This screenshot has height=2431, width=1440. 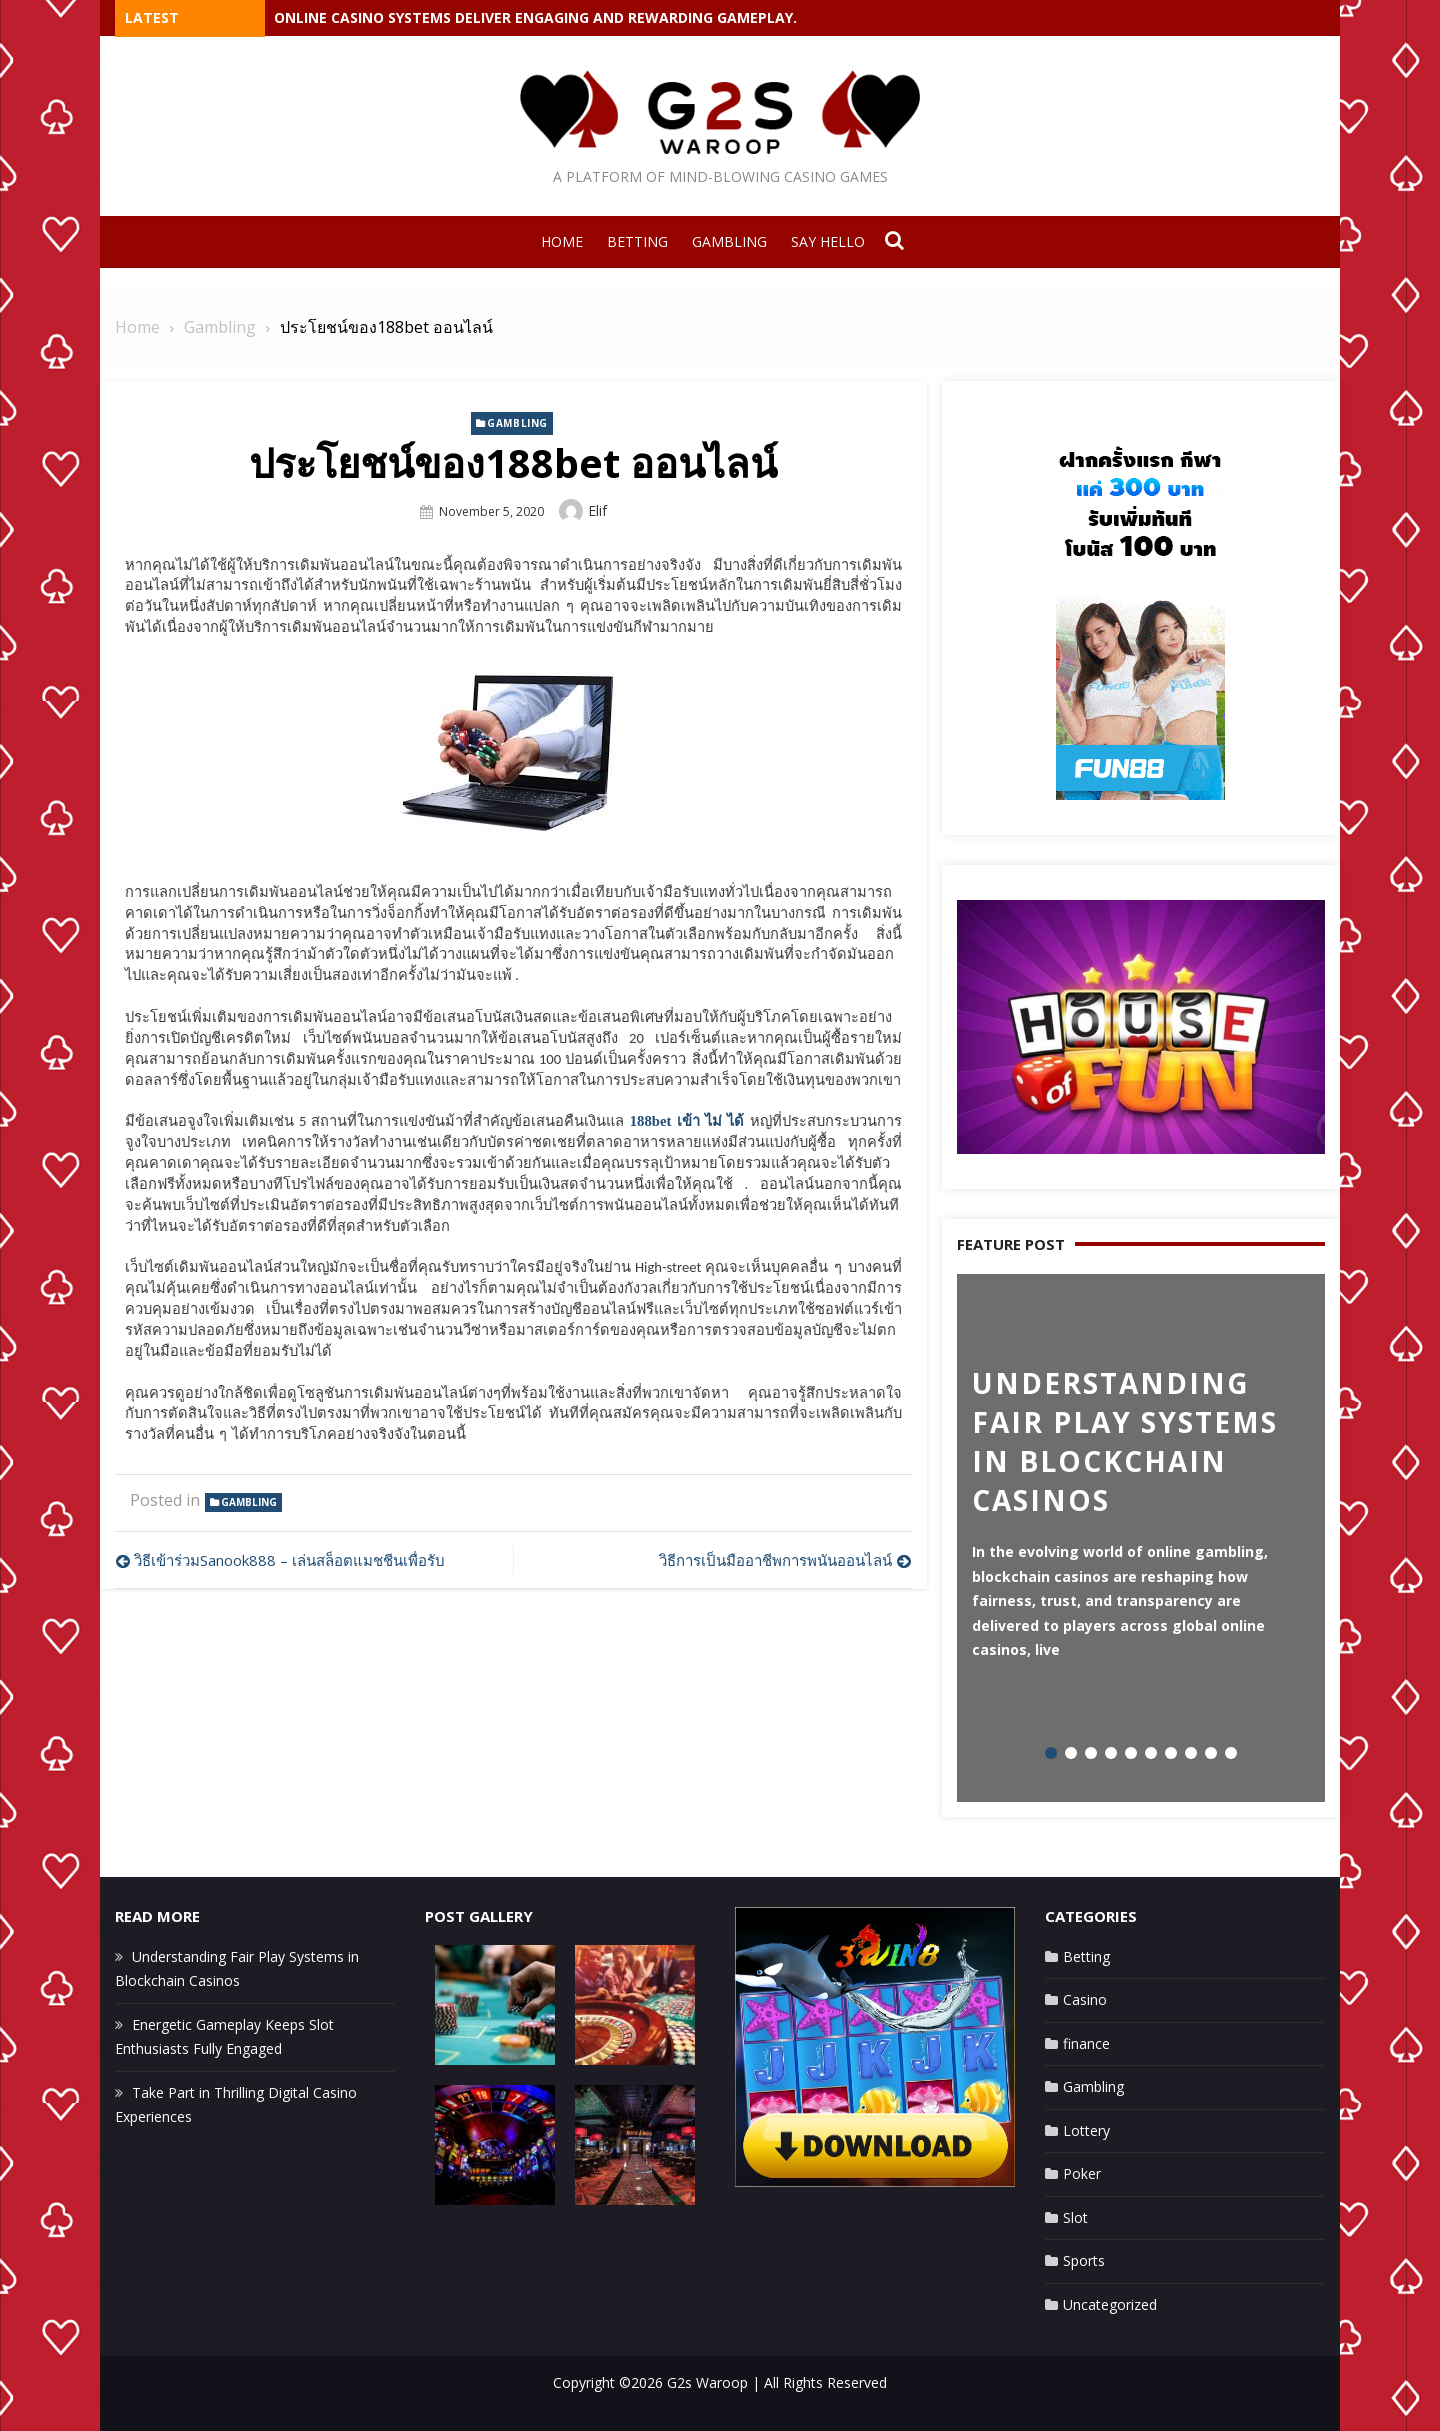 I want to click on Betting, so click(x=637, y=241).